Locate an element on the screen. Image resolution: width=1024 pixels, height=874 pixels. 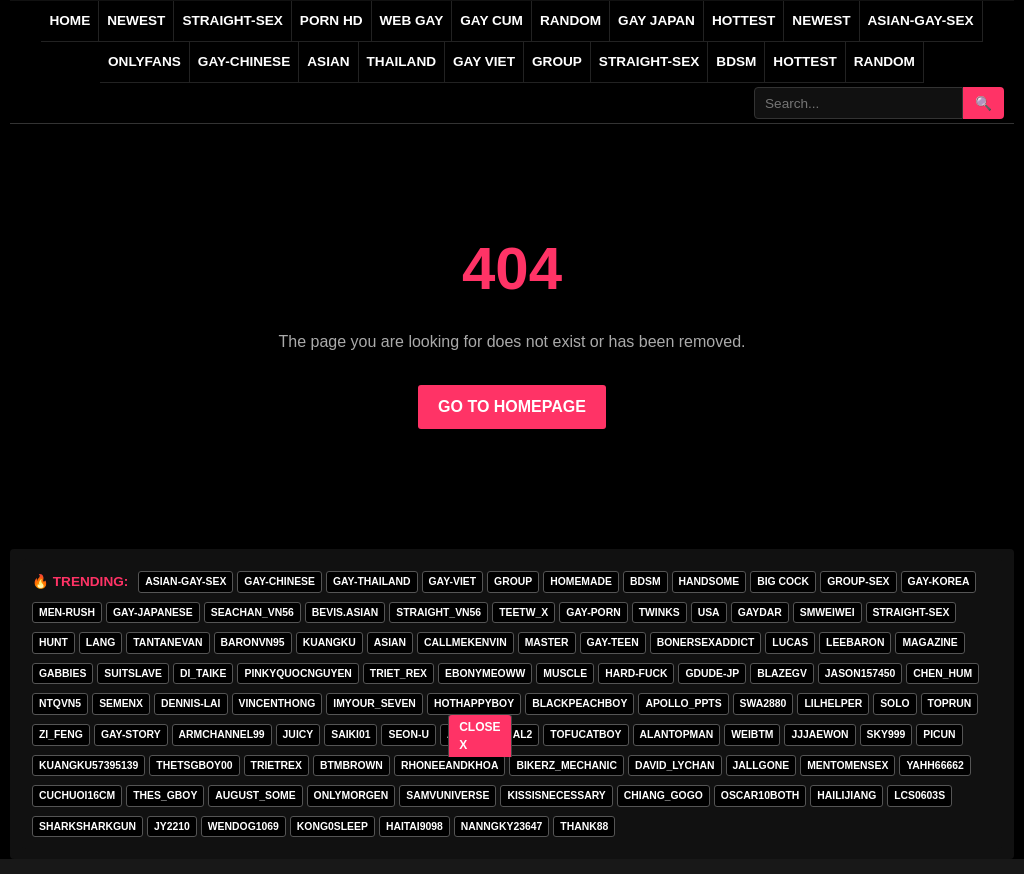
alantopman is located at coordinates (677, 734).